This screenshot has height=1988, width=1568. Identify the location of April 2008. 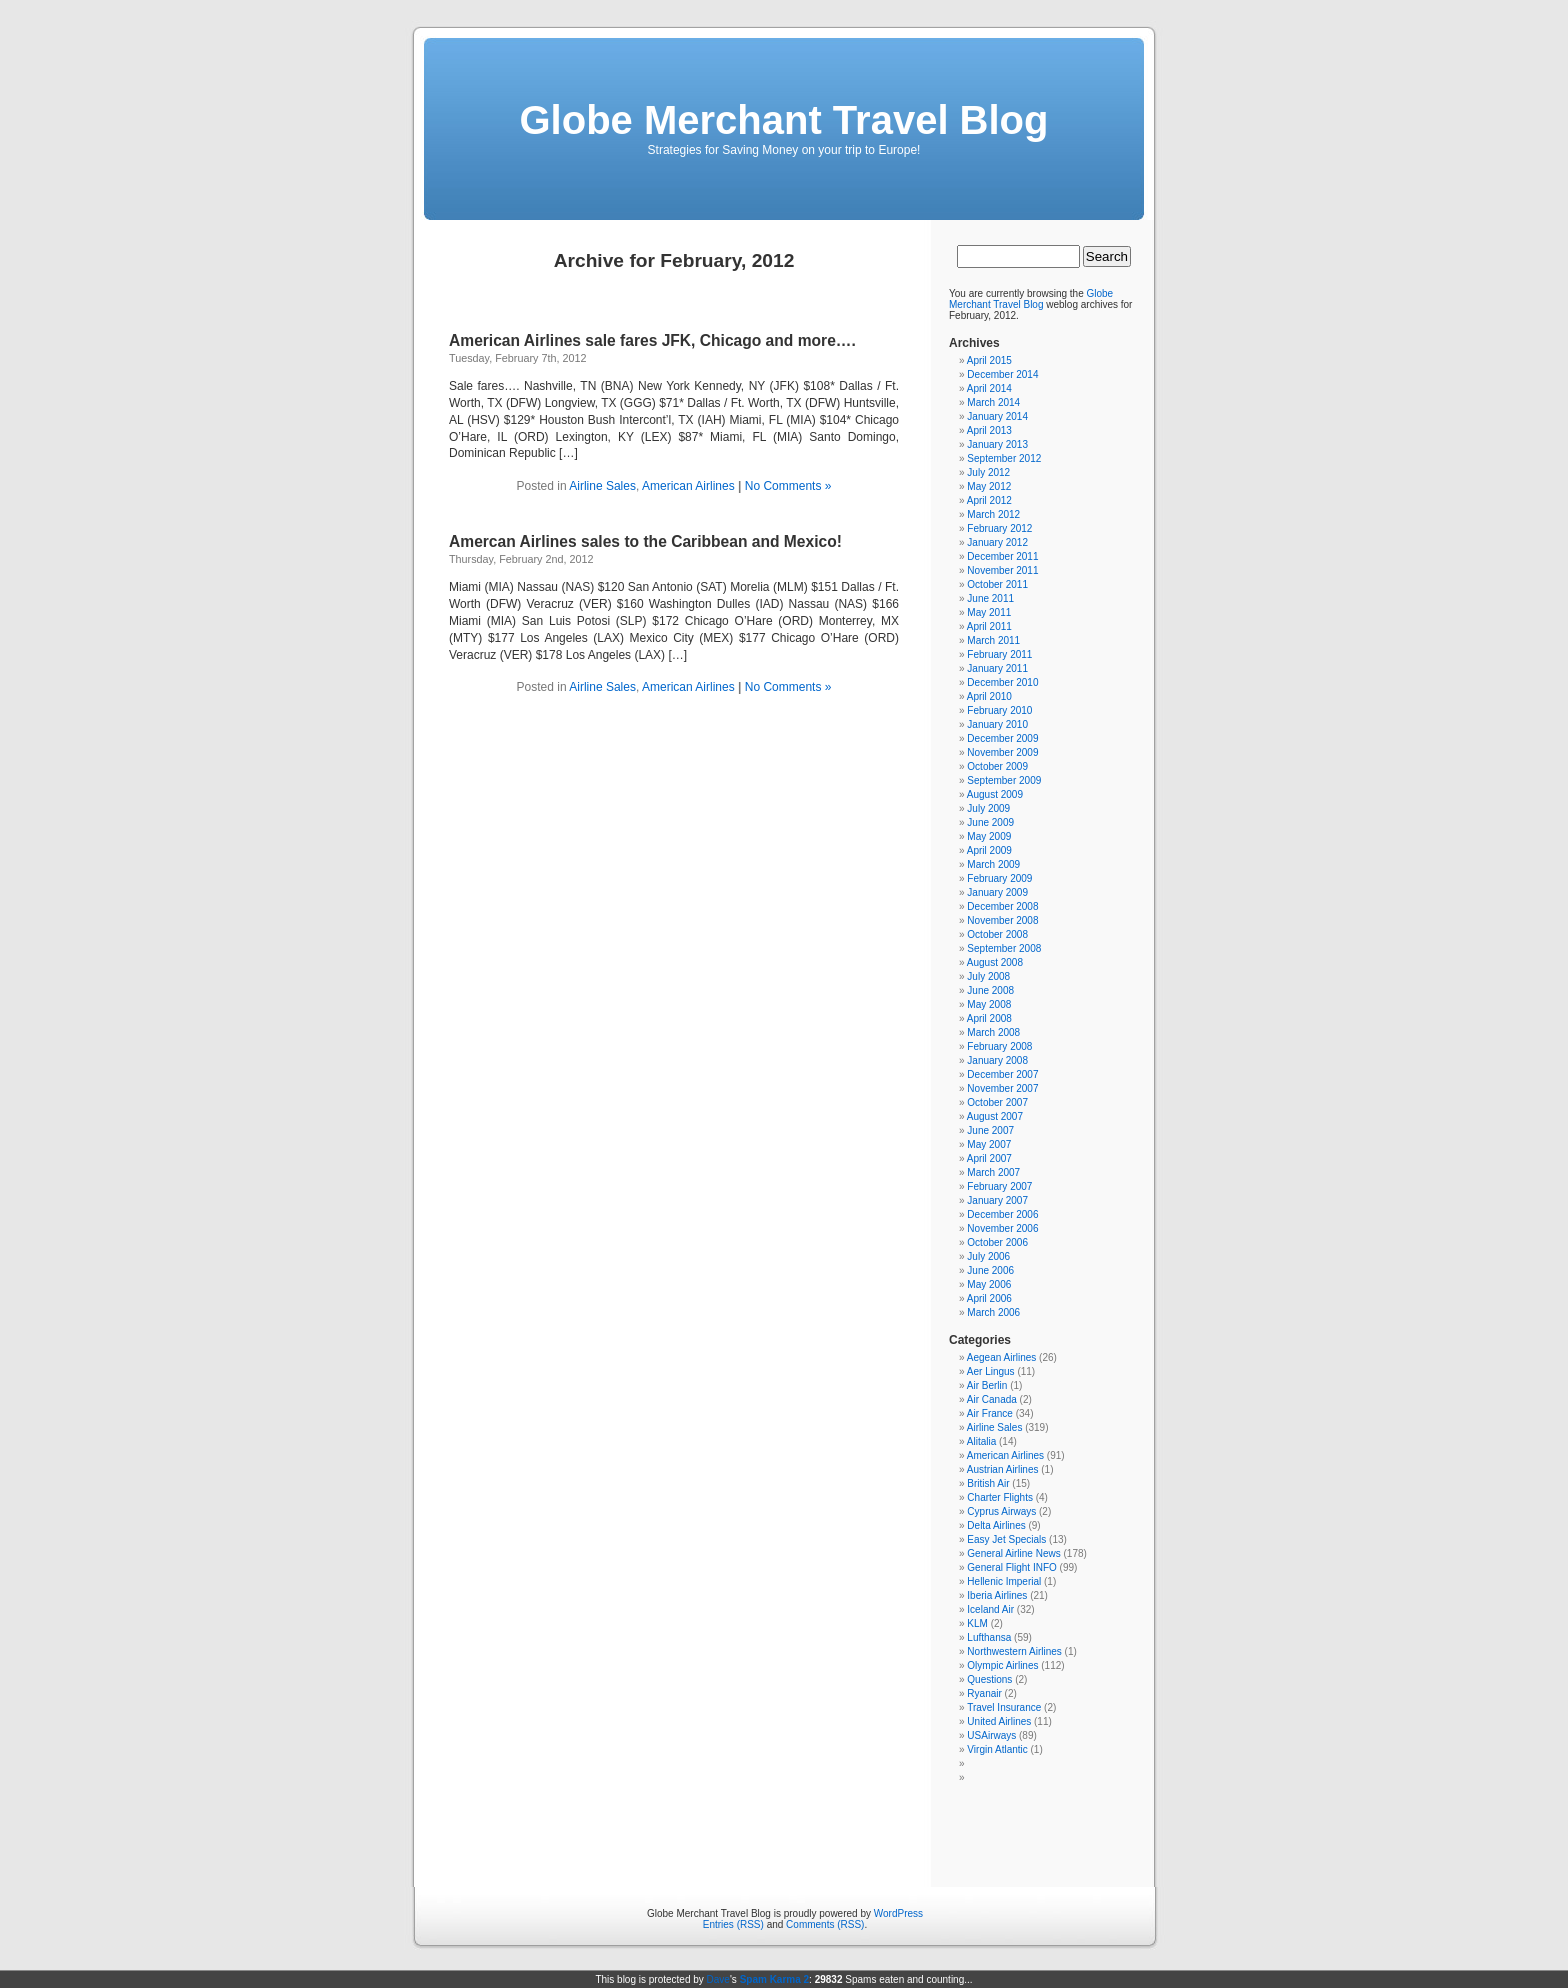
(989, 1018).